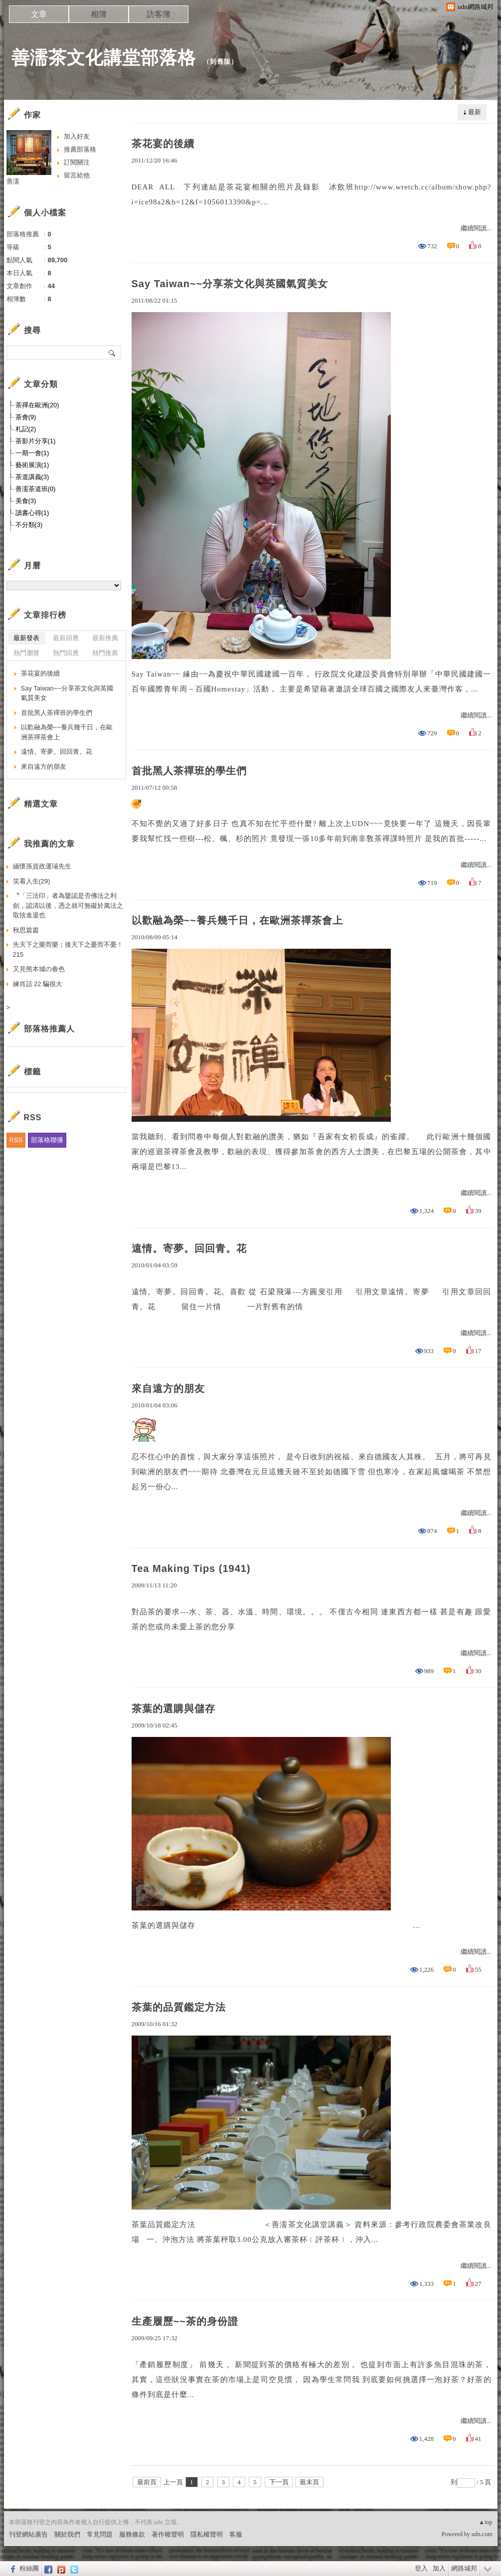 The height and width of the screenshot is (2576, 501). What do you see at coordinates (25, 429) in the screenshot?
I see `札記(2)` at bounding box center [25, 429].